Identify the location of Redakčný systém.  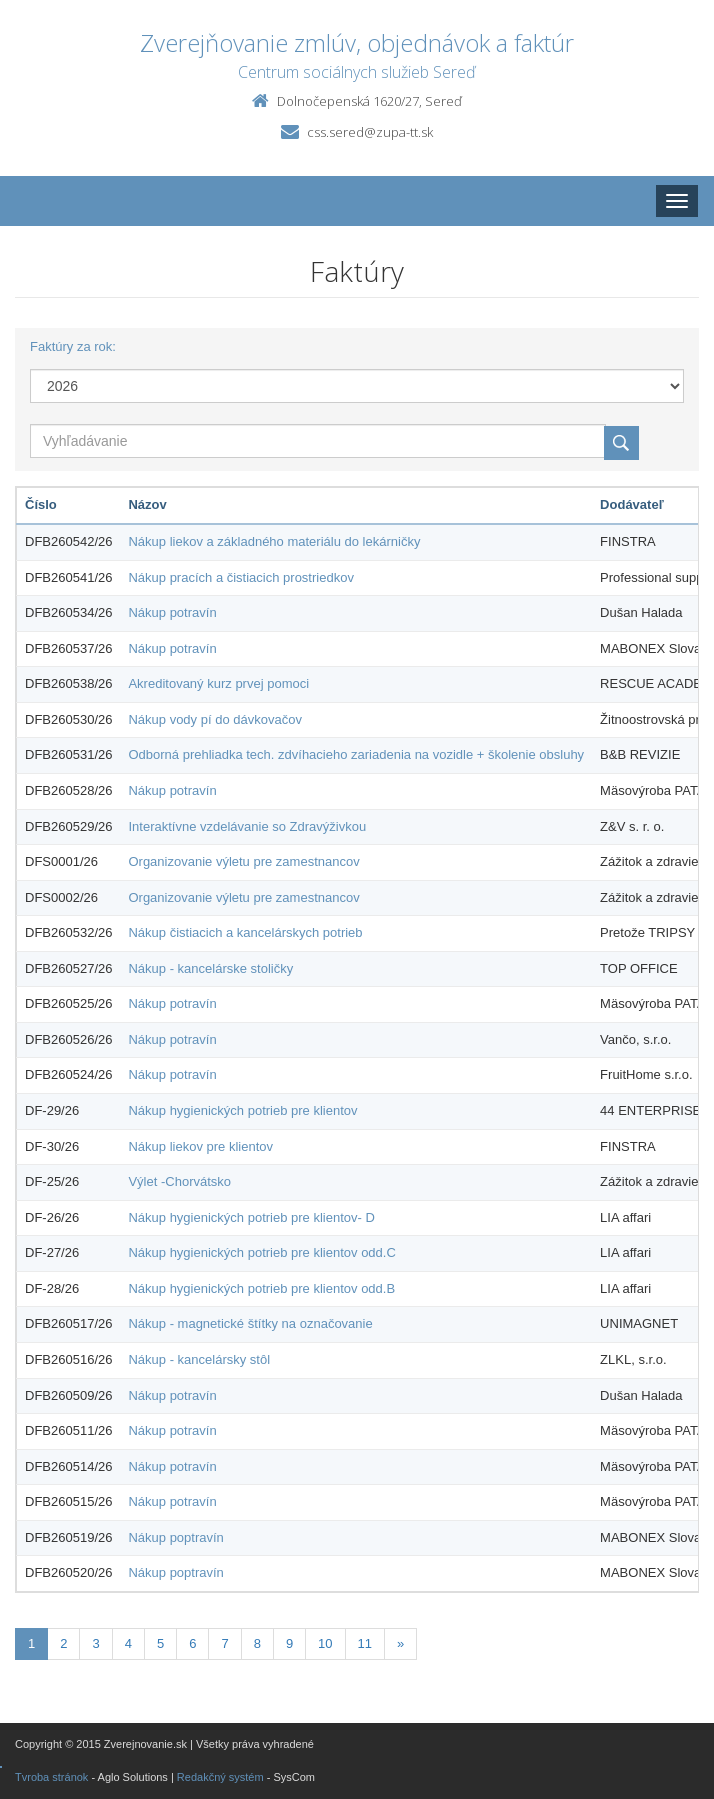
(220, 1777).